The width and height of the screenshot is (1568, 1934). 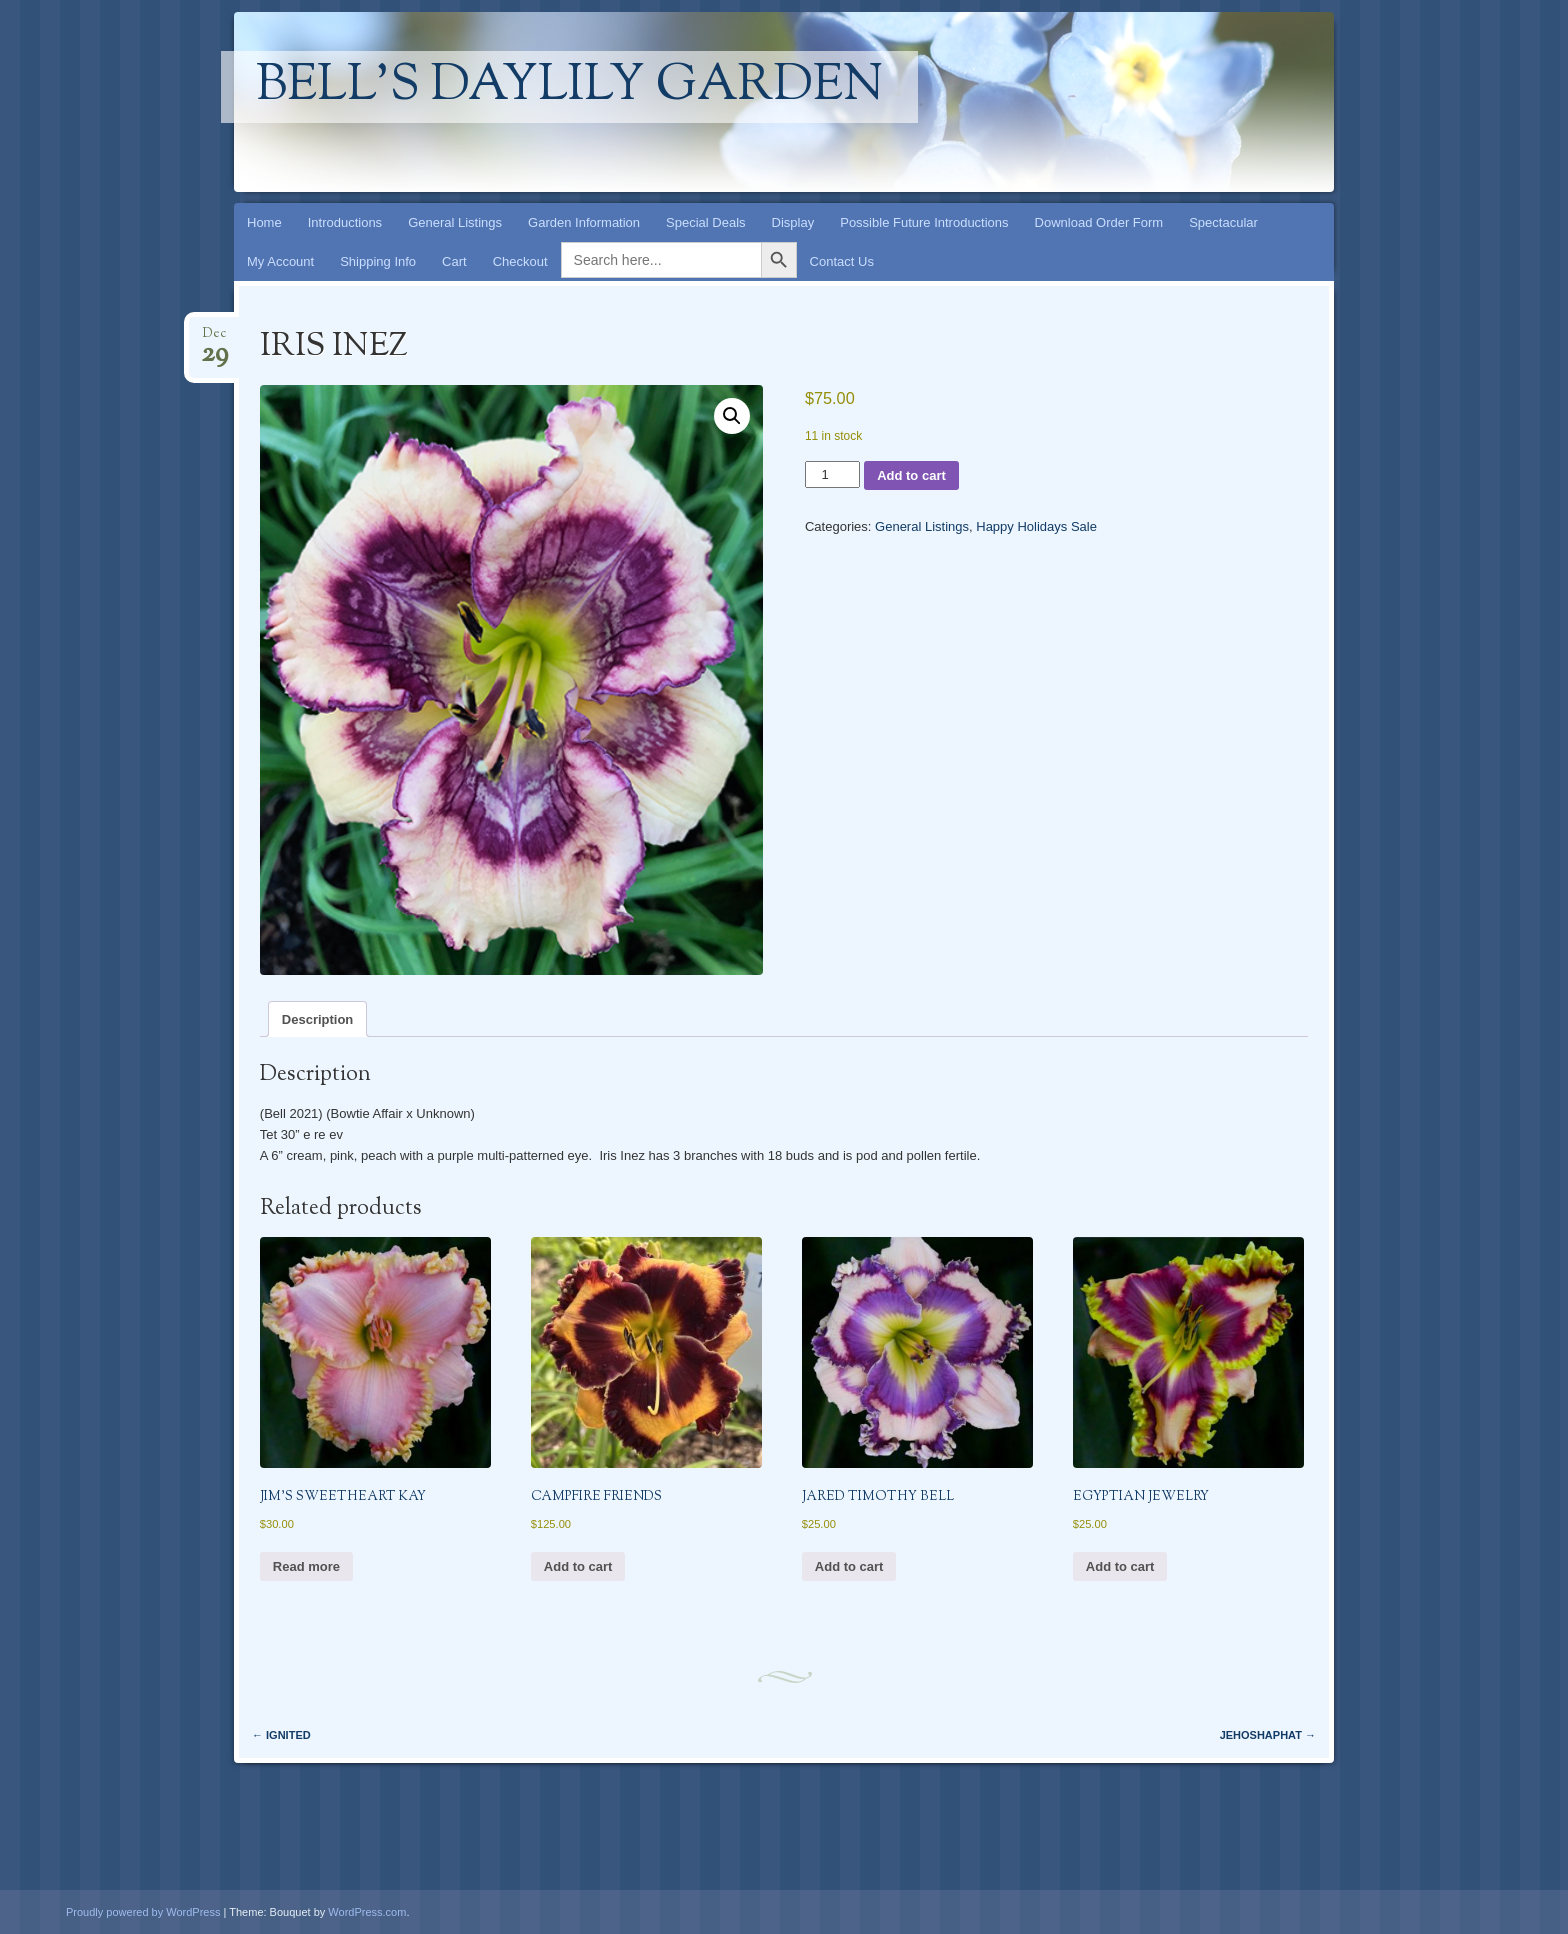 I want to click on Checkout, so click(x=520, y=261).